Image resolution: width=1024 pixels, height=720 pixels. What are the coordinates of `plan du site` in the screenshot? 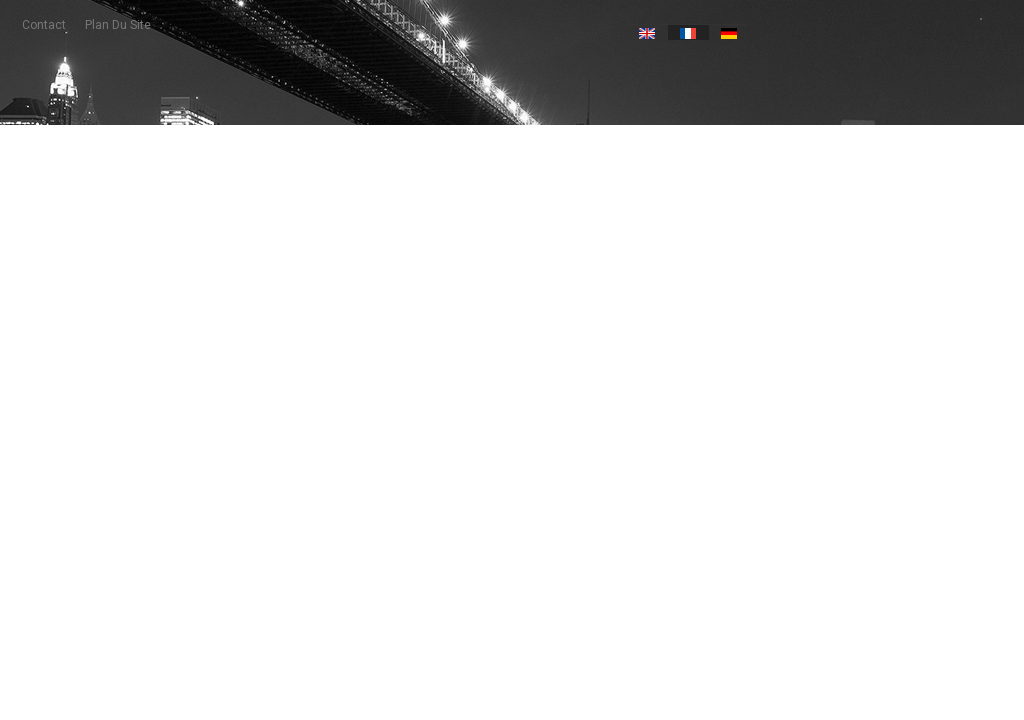 It's located at (118, 25).